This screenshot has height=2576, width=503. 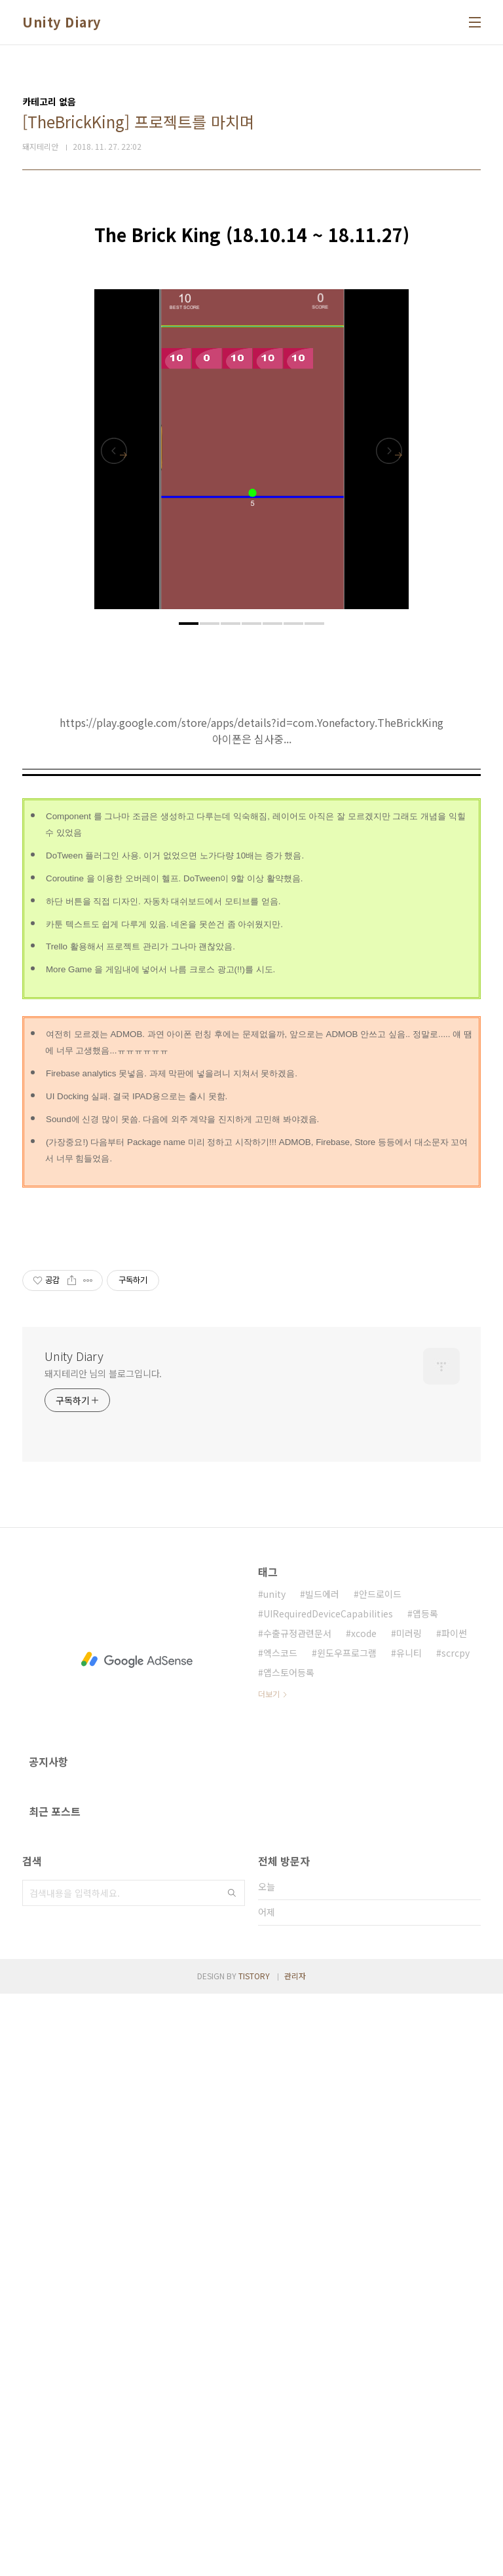 I want to click on xcode, so click(x=364, y=2215).